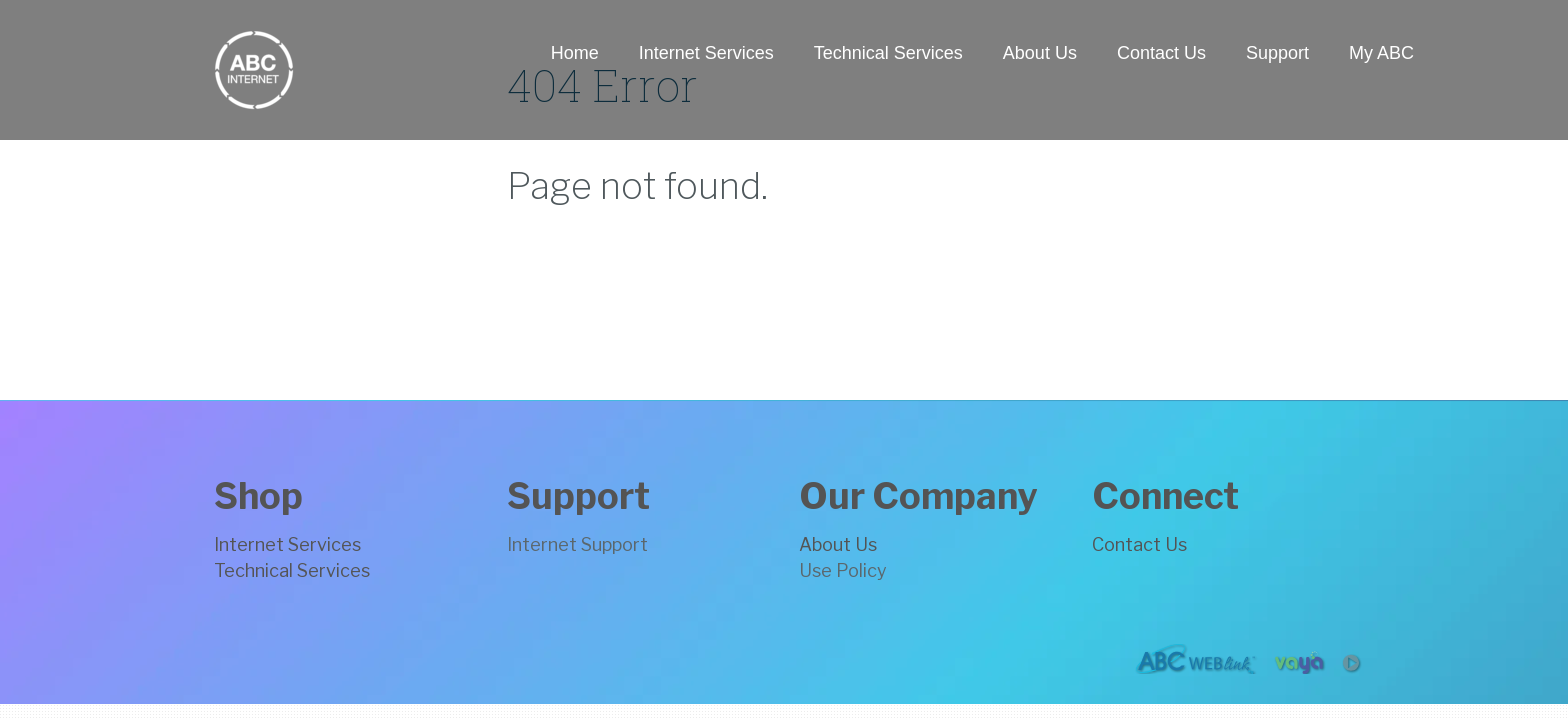 The width and height of the screenshot is (1568, 720). Describe the element at coordinates (1161, 53) in the screenshot. I see `Contact Us` at that location.